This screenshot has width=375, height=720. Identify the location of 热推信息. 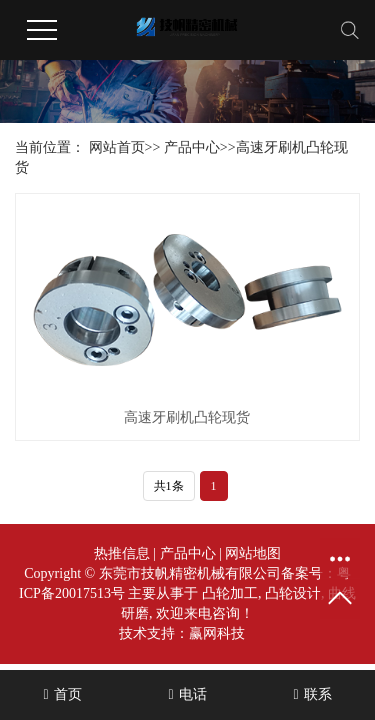
(122, 553).